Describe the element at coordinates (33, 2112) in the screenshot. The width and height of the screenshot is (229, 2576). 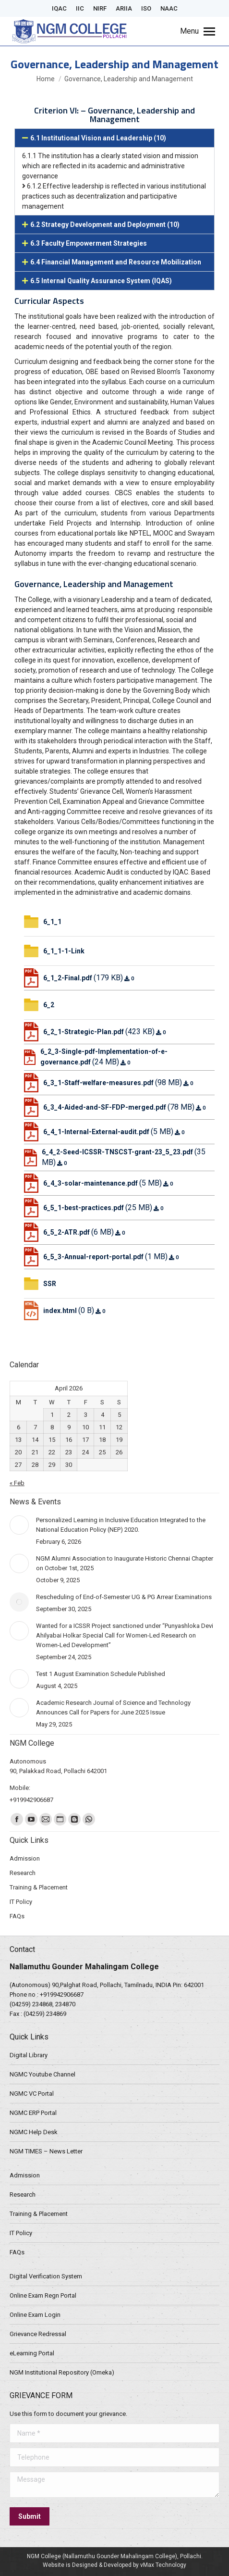
I see `NGMC ERP Portal` at that location.